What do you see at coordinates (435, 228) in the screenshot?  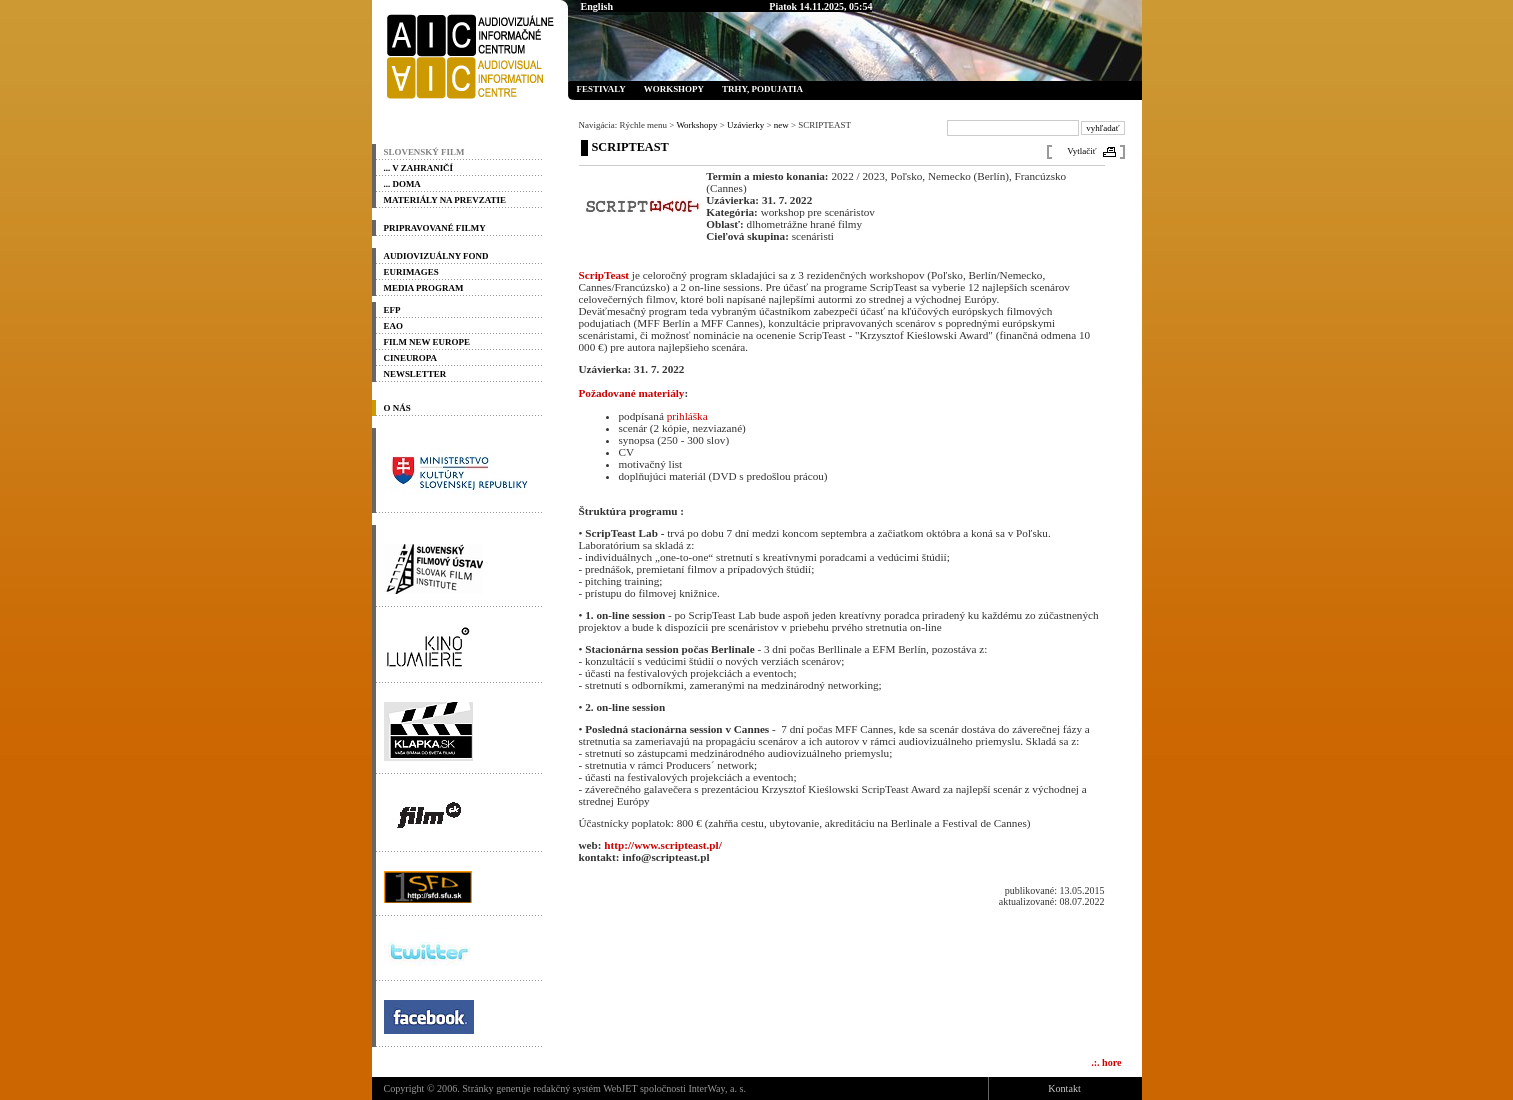 I see `PRIPRAVOVANÉ FILMY` at bounding box center [435, 228].